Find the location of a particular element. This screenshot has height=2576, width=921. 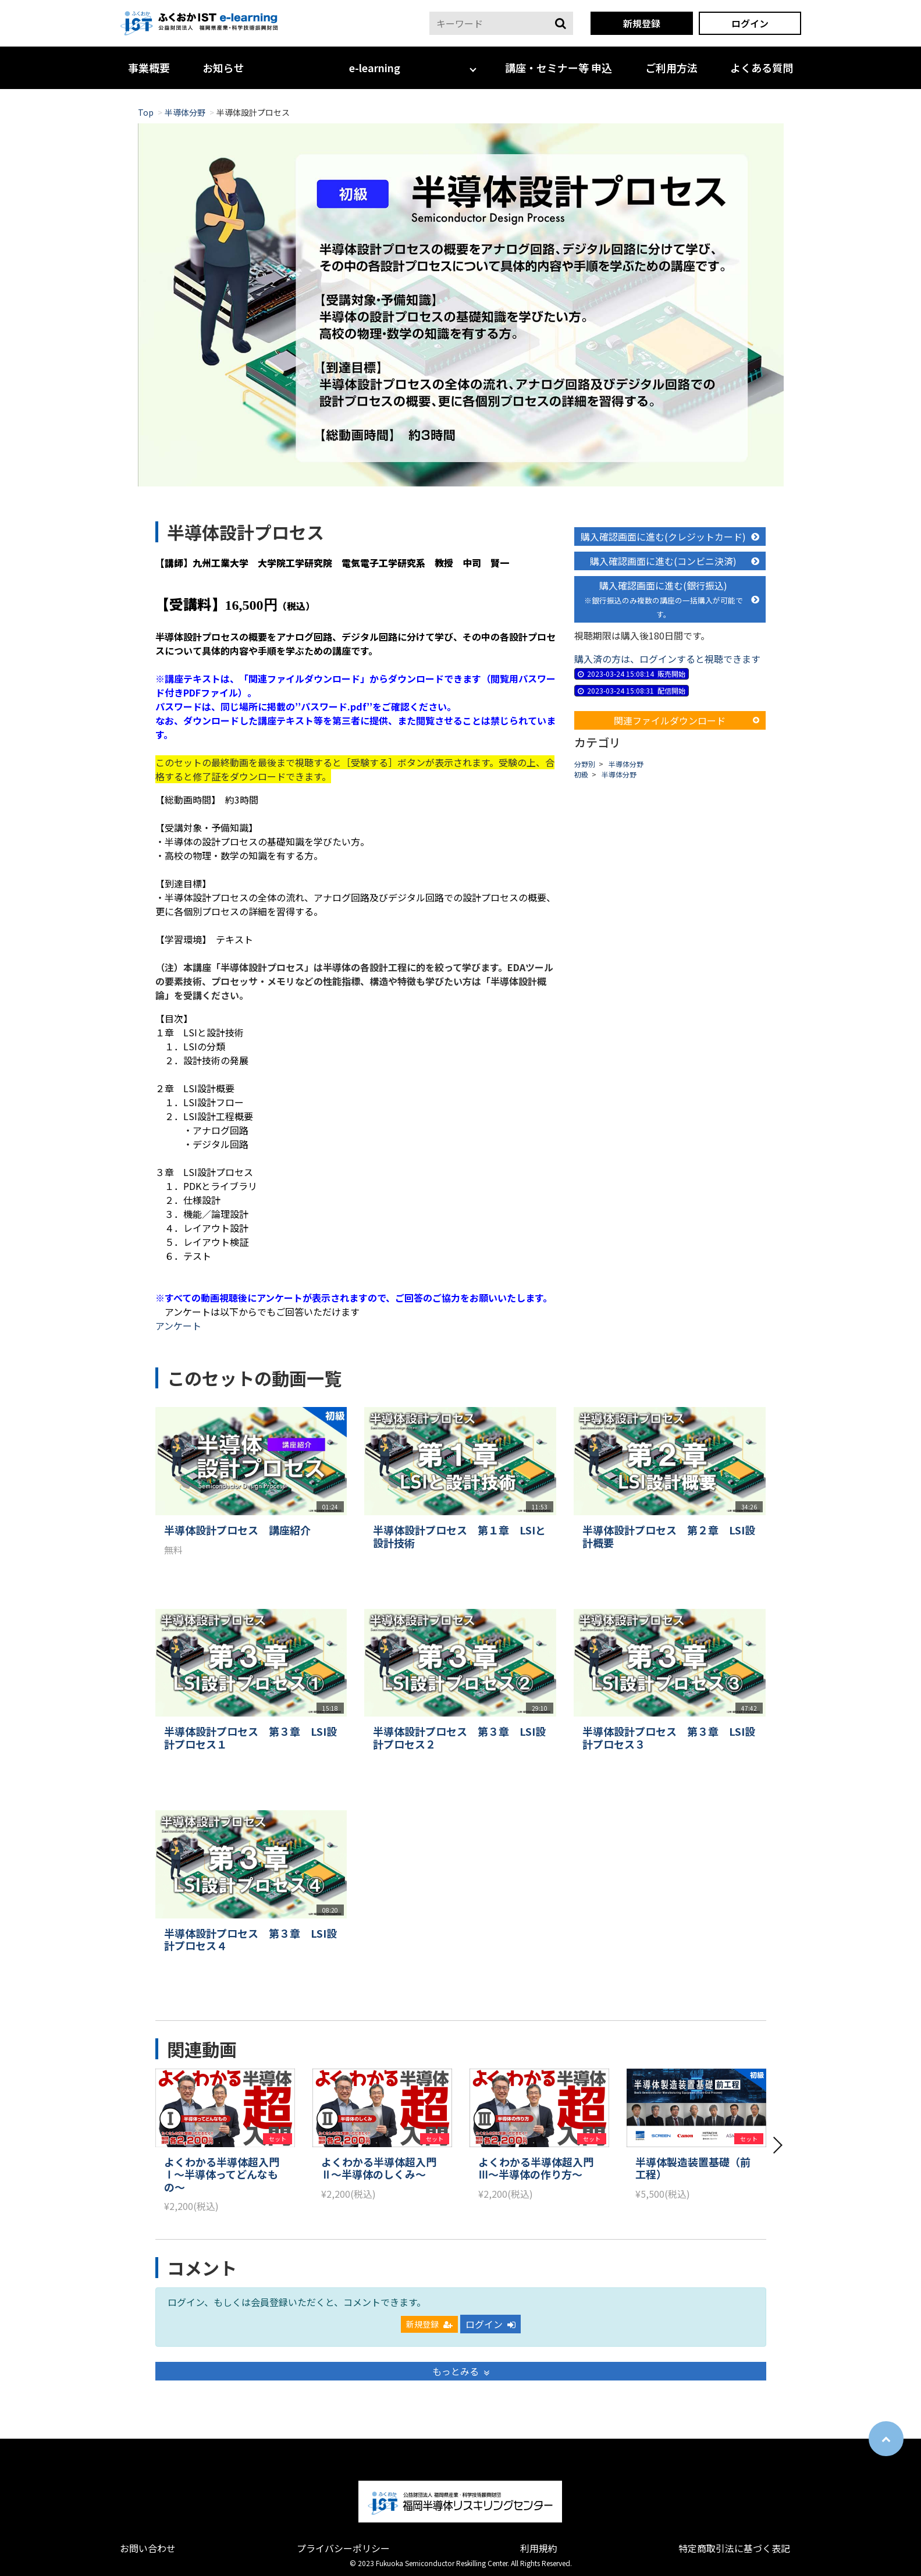

Top is located at coordinates (146, 112).